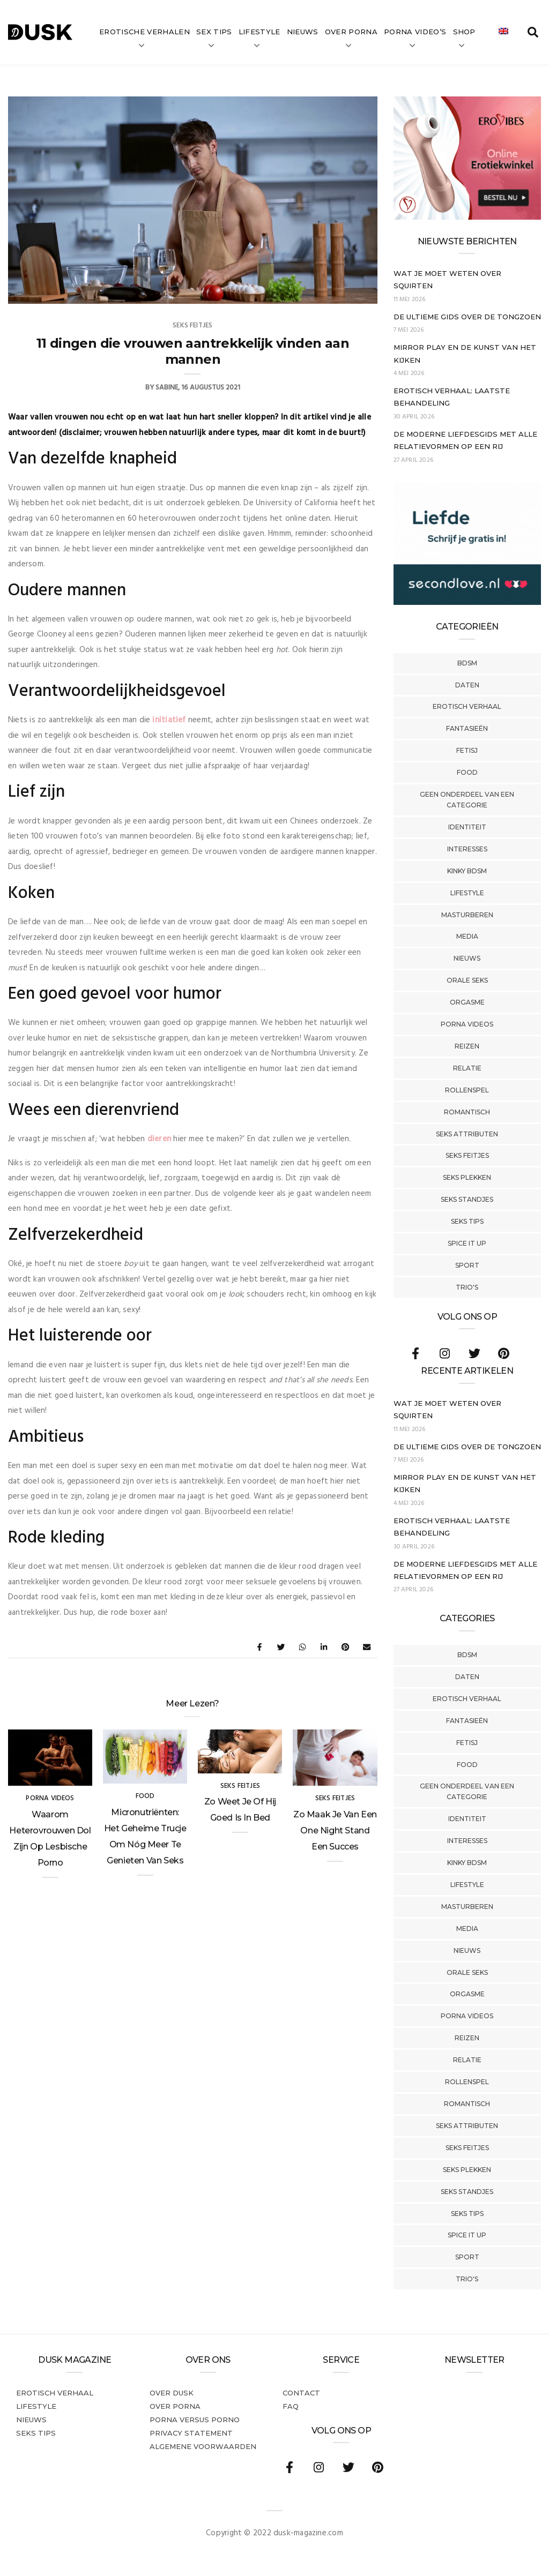  What do you see at coordinates (467, 706) in the screenshot?
I see `Erotisch verhaal` at bounding box center [467, 706].